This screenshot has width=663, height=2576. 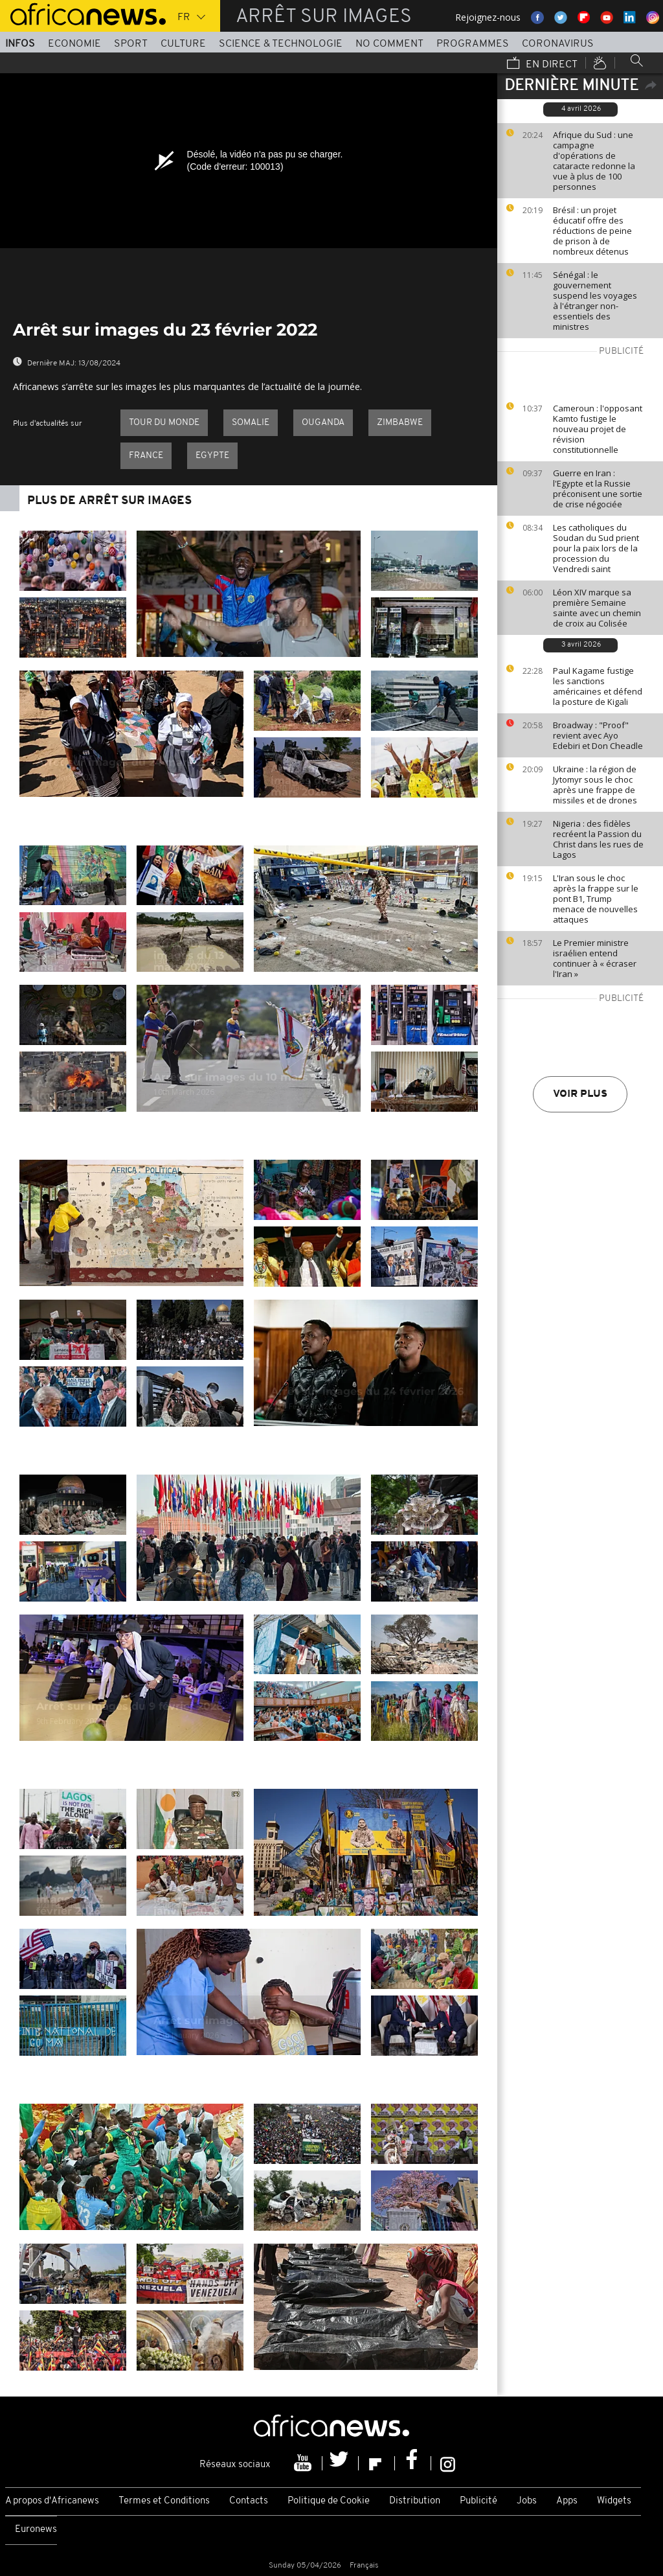 What do you see at coordinates (592, 231) in the screenshot?
I see `Brésil : un projet éducatif offre des réductions de peine de prison à de nombreux détenus` at bounding box center [592, 231].